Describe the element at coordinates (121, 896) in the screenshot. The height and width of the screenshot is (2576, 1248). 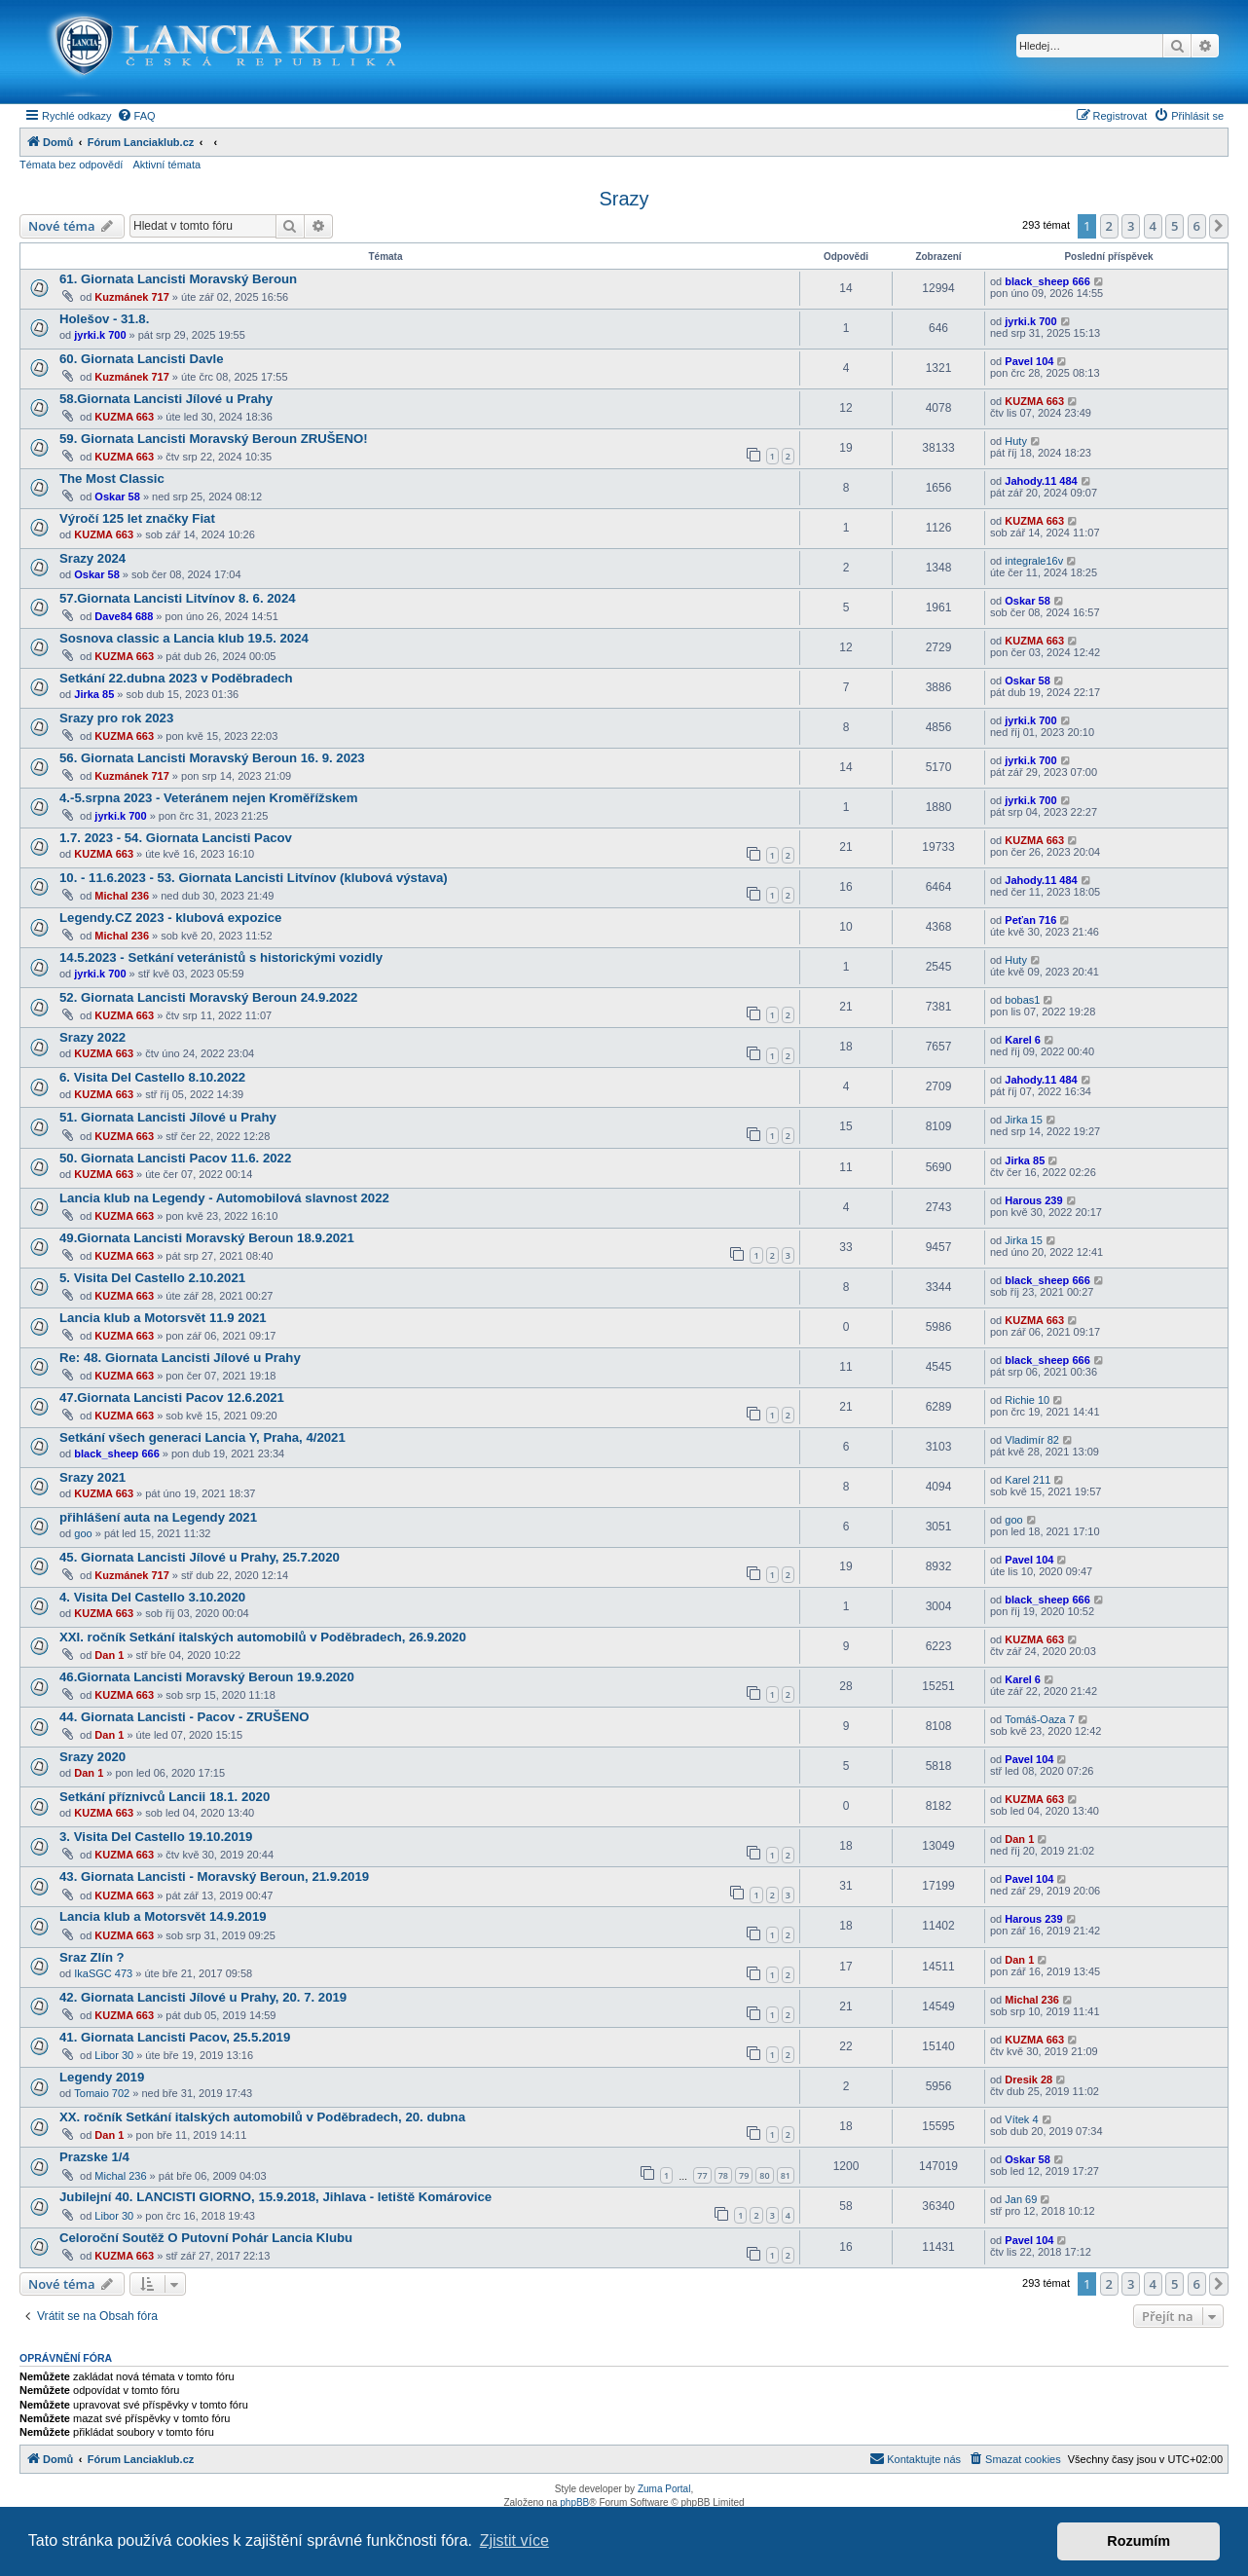
I see `Michal 236` at that location.